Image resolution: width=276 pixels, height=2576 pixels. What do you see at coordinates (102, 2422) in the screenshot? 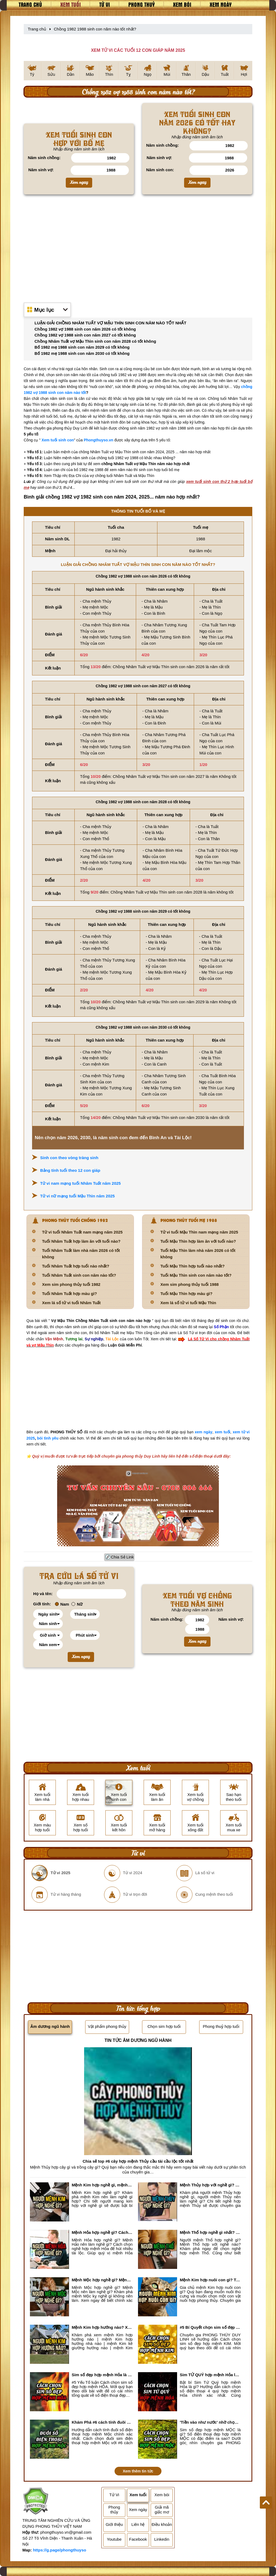
I see `Khám Phá #6 cách tính đuôi số điện thoại hợp mệnh Mộc` at bounding box center [102, 2422].